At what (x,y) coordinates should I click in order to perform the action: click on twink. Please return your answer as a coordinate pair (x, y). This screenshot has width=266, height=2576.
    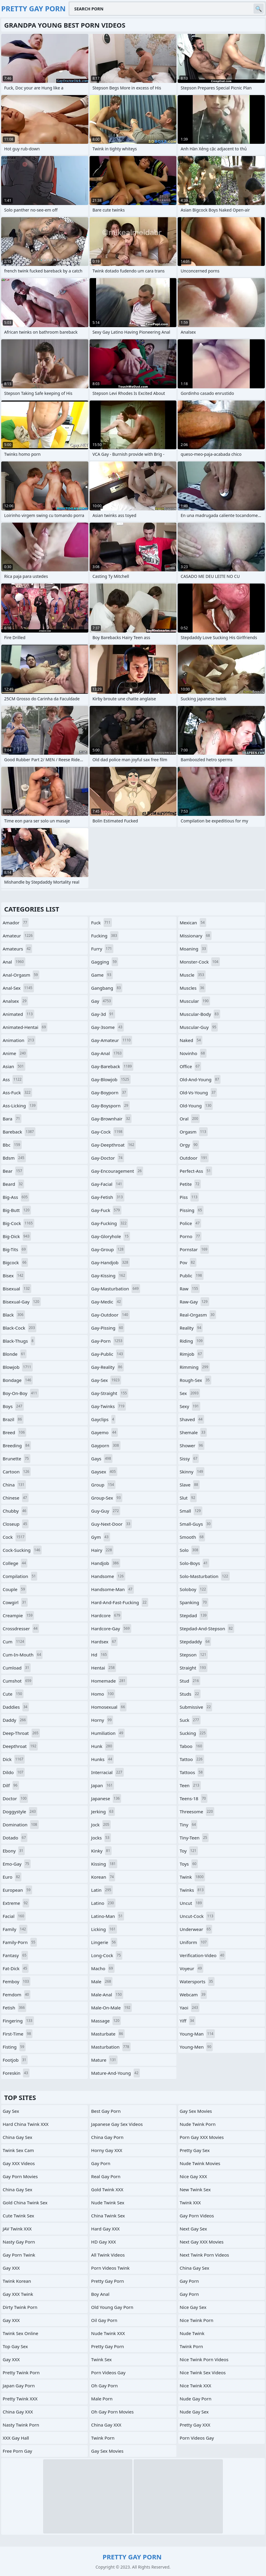
    Looking at the image, I should click on (192, 1876).